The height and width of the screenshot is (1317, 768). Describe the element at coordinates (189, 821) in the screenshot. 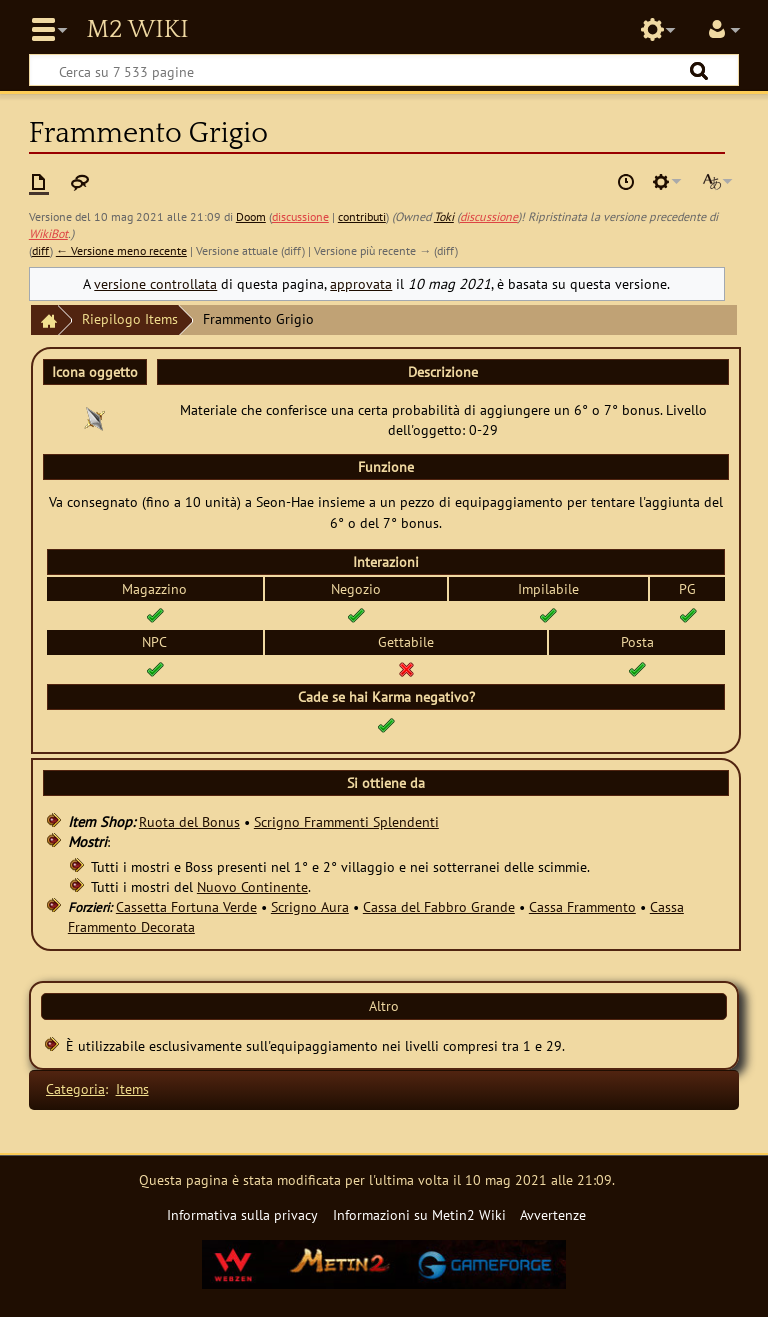

I see `Ruota del Bonus` at that location.